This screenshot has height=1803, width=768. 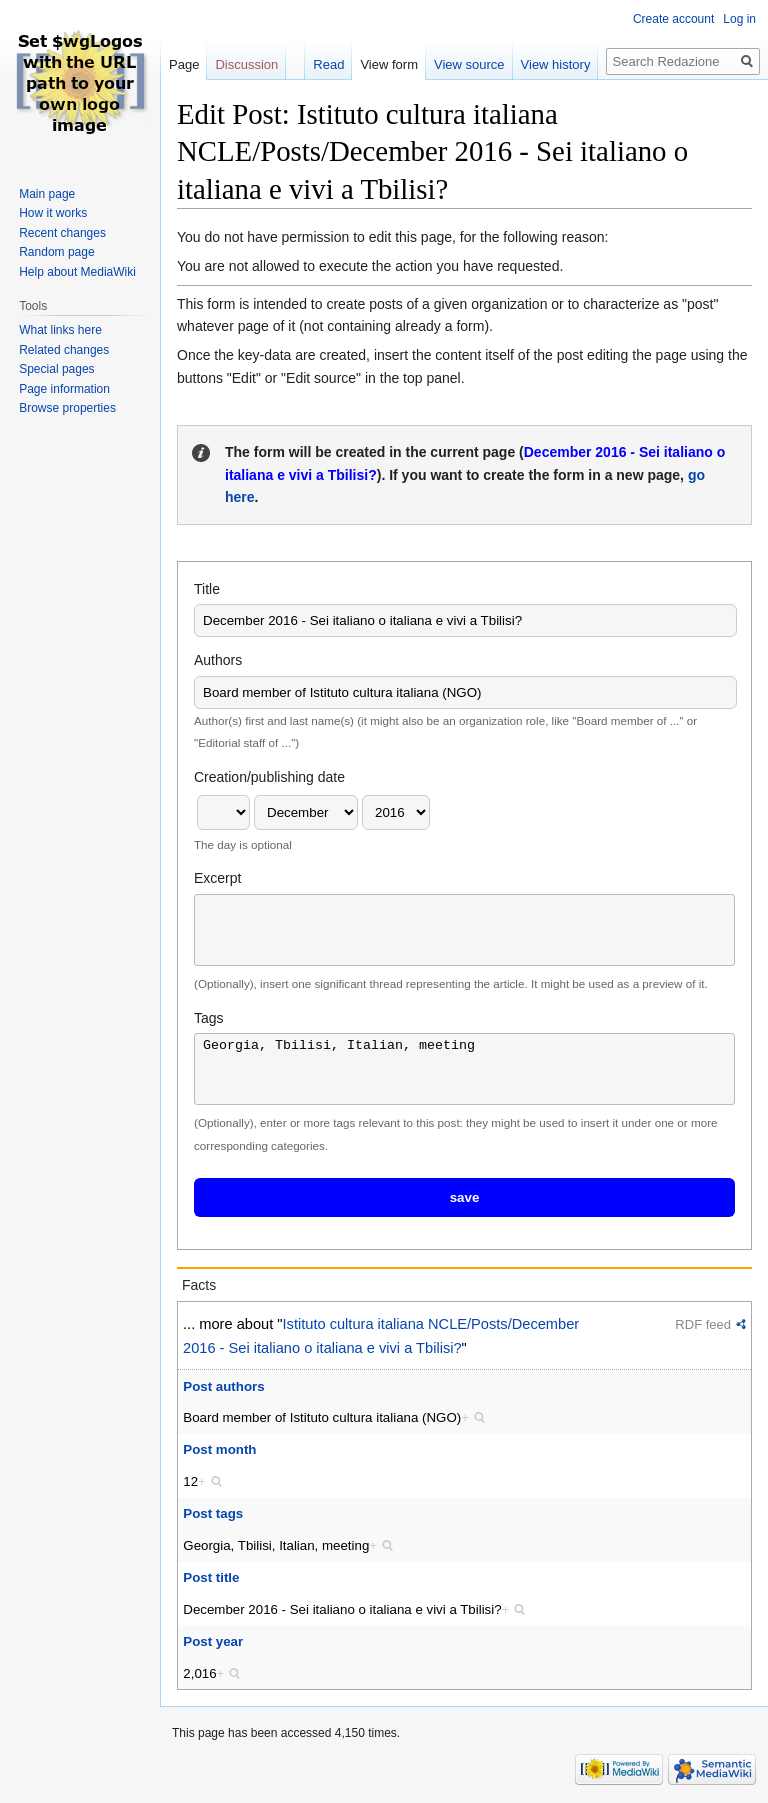 I want to click on View form, so click(x=389, y=64).